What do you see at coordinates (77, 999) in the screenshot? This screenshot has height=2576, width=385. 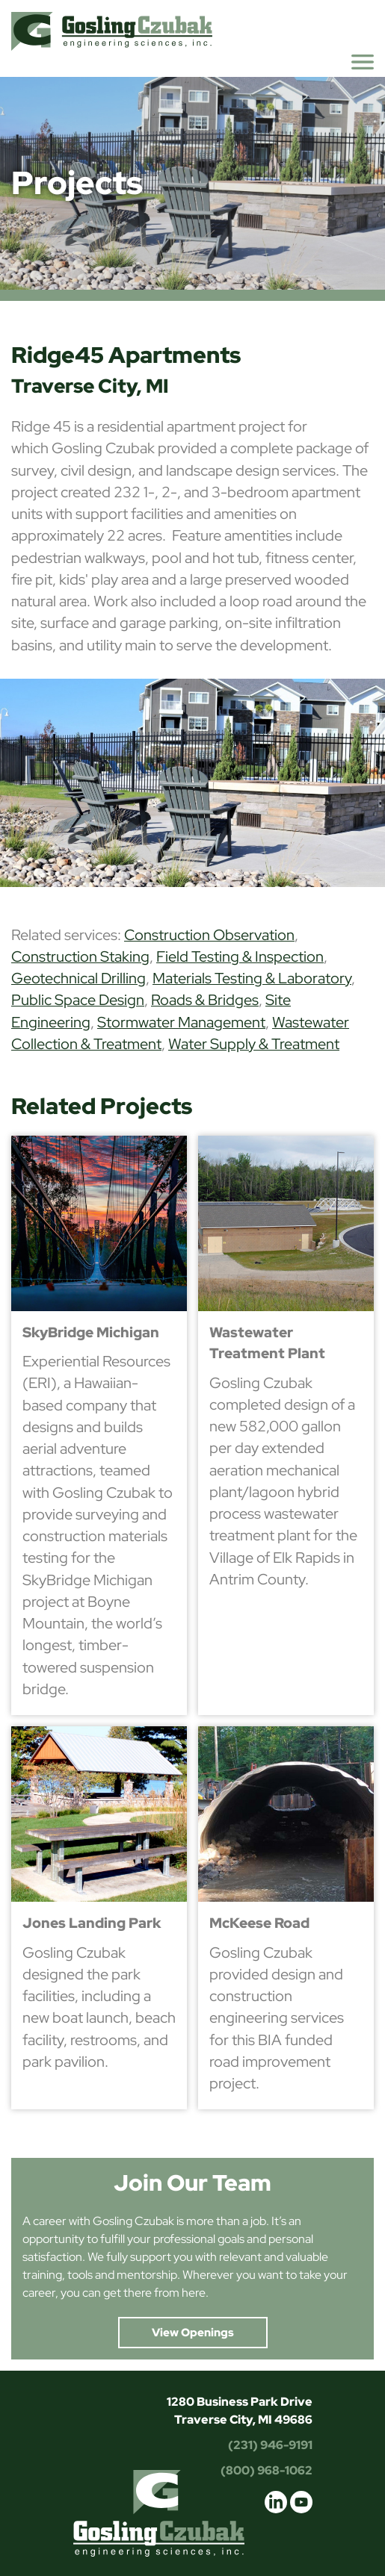 I see `Public Space Design` at bounding box center [77, 999].